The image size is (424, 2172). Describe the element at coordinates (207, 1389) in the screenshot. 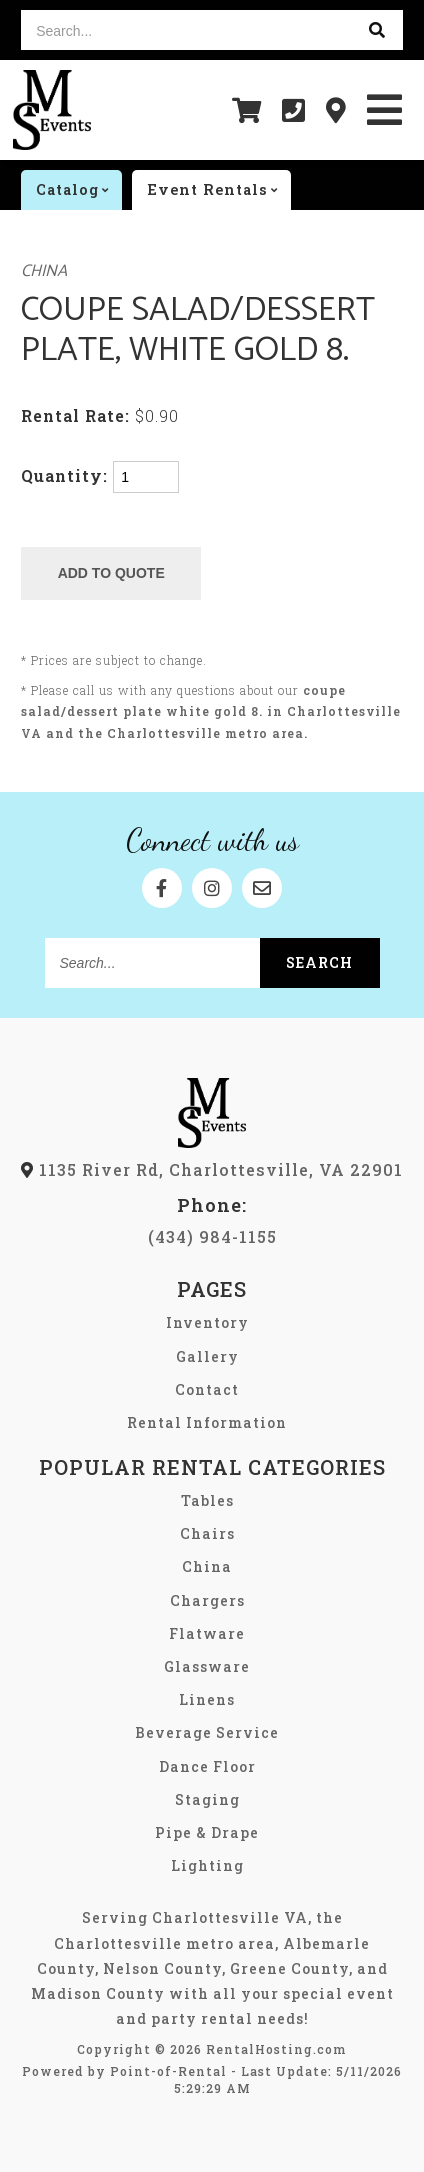

I see `Contact` at that location.